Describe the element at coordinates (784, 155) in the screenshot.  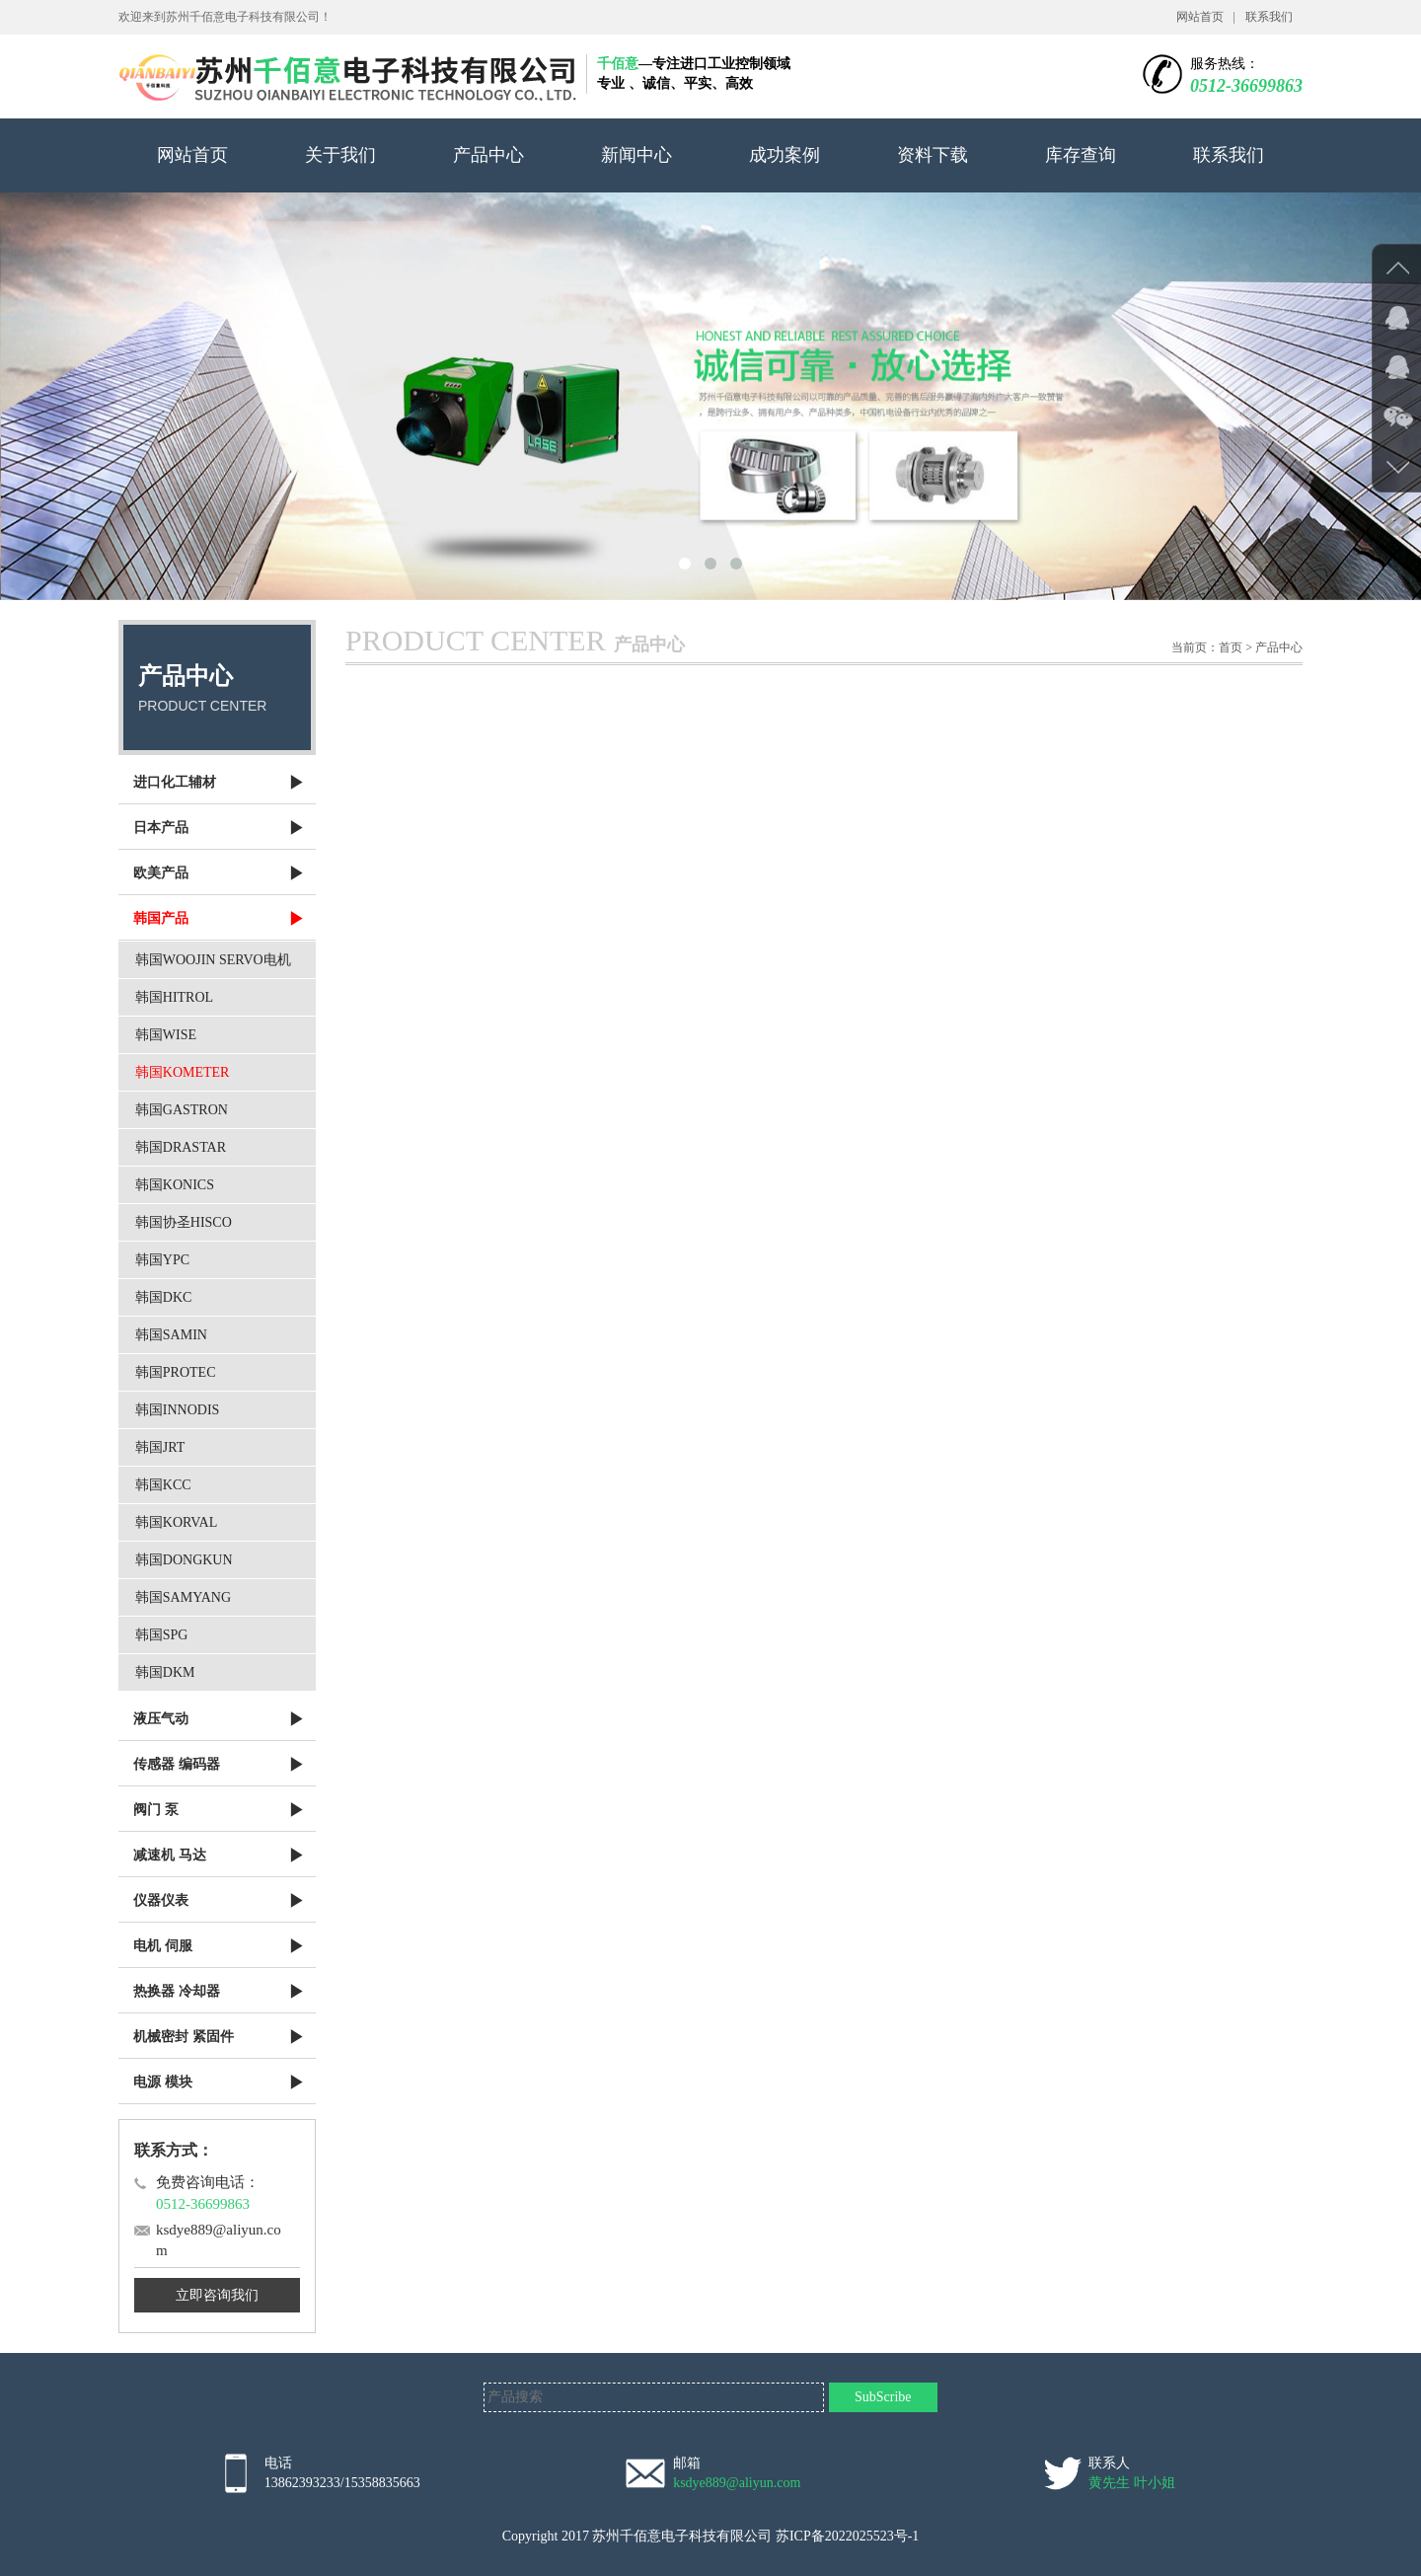
I see `成功案例` at that location.